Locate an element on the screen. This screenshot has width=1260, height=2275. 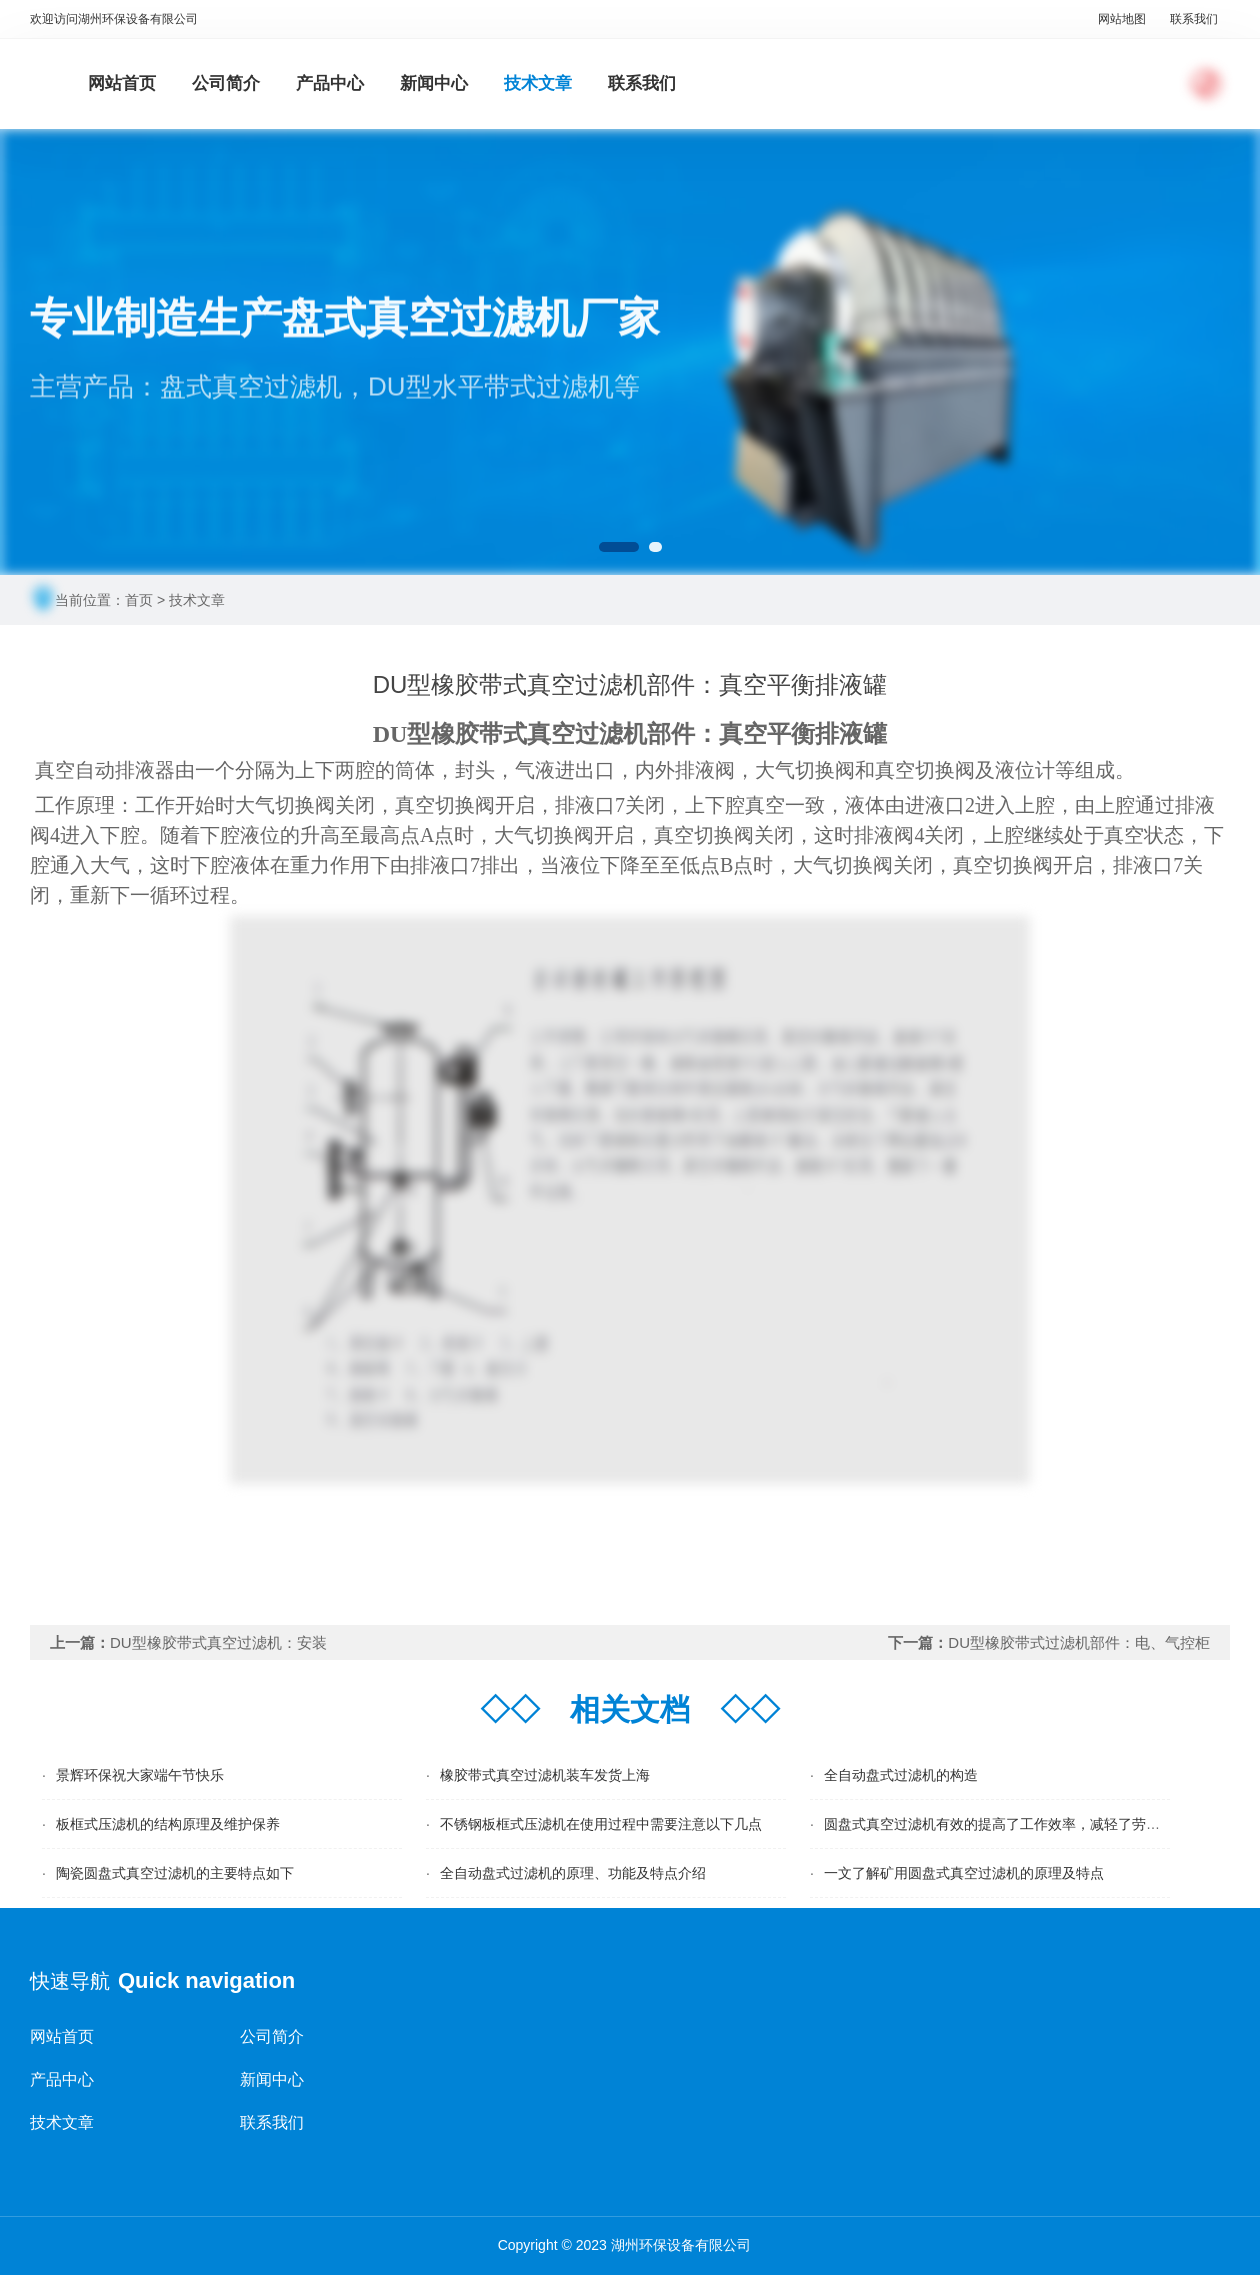
联系我们 is located at coordinates (1194, 19).